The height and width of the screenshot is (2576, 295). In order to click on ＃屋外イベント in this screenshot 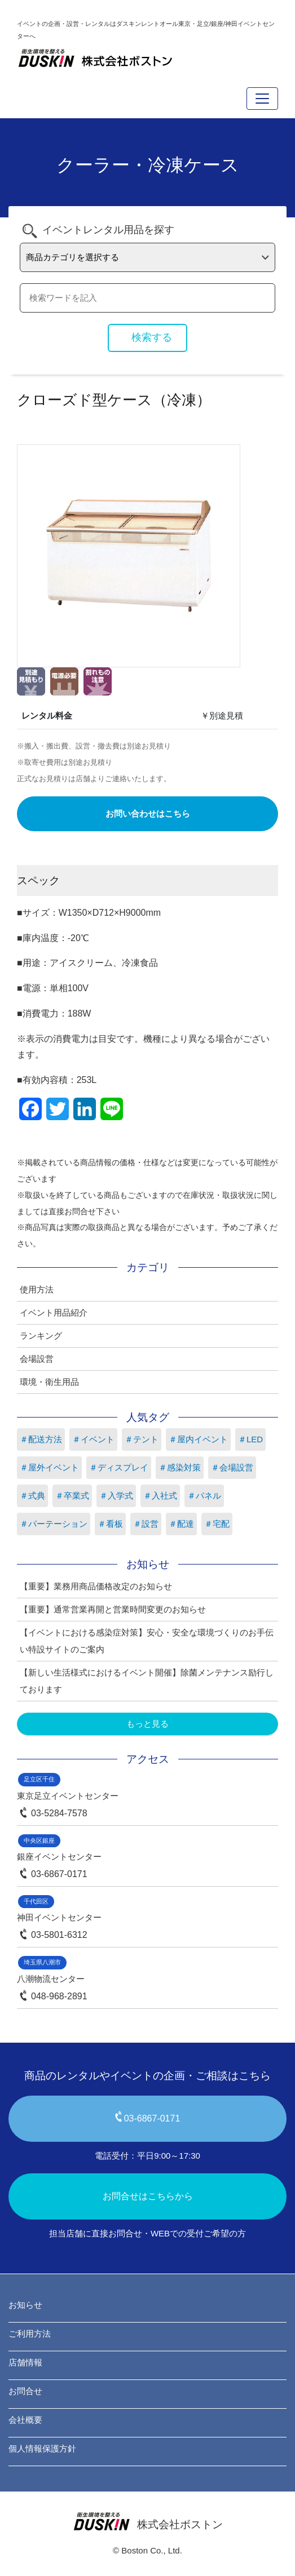, I will do `click(49, 1467)`.